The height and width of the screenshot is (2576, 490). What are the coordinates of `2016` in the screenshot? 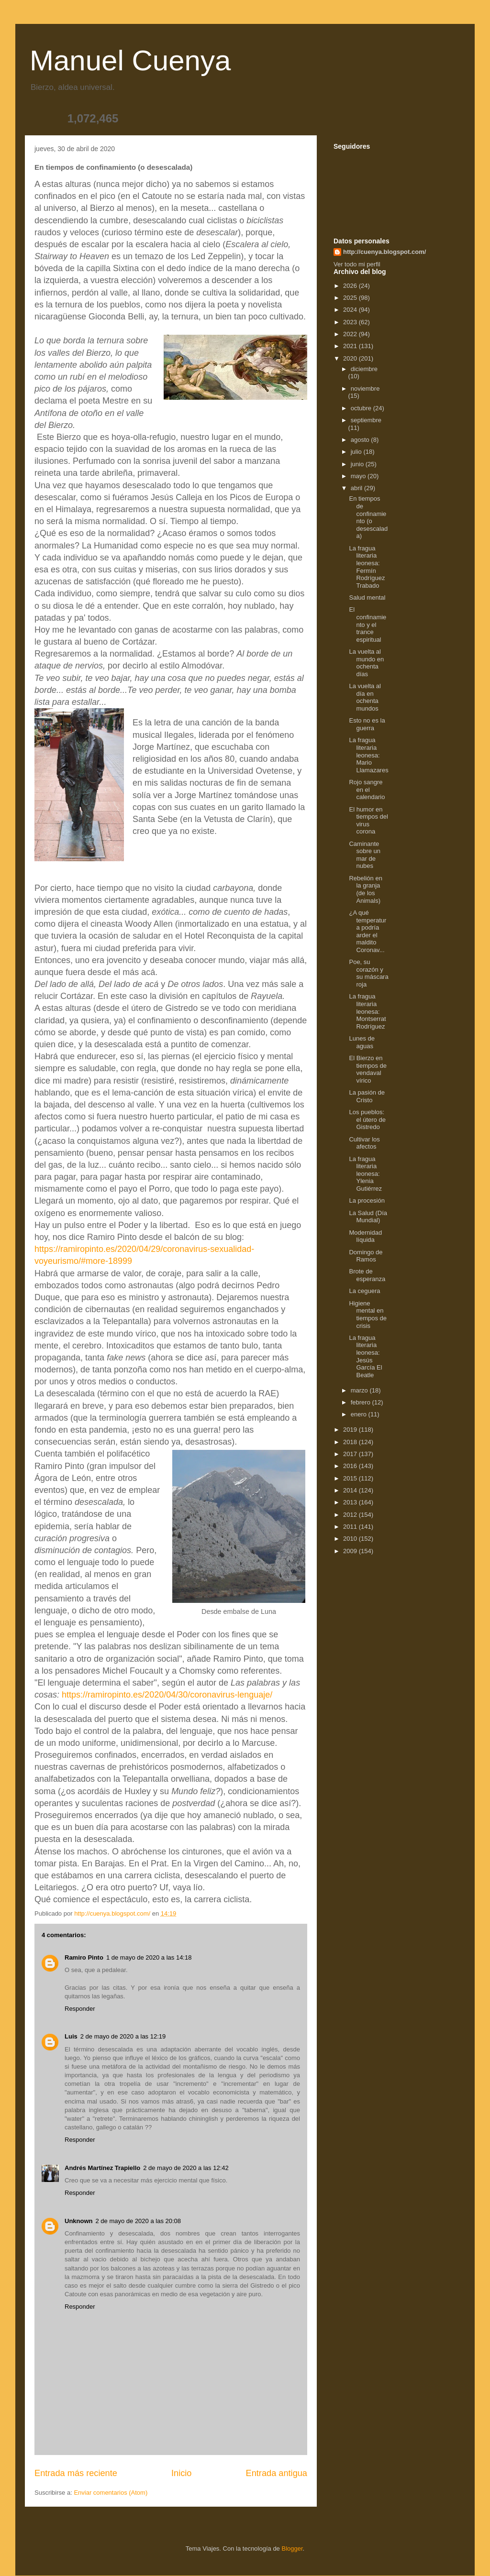 It's located at (351, 1465).